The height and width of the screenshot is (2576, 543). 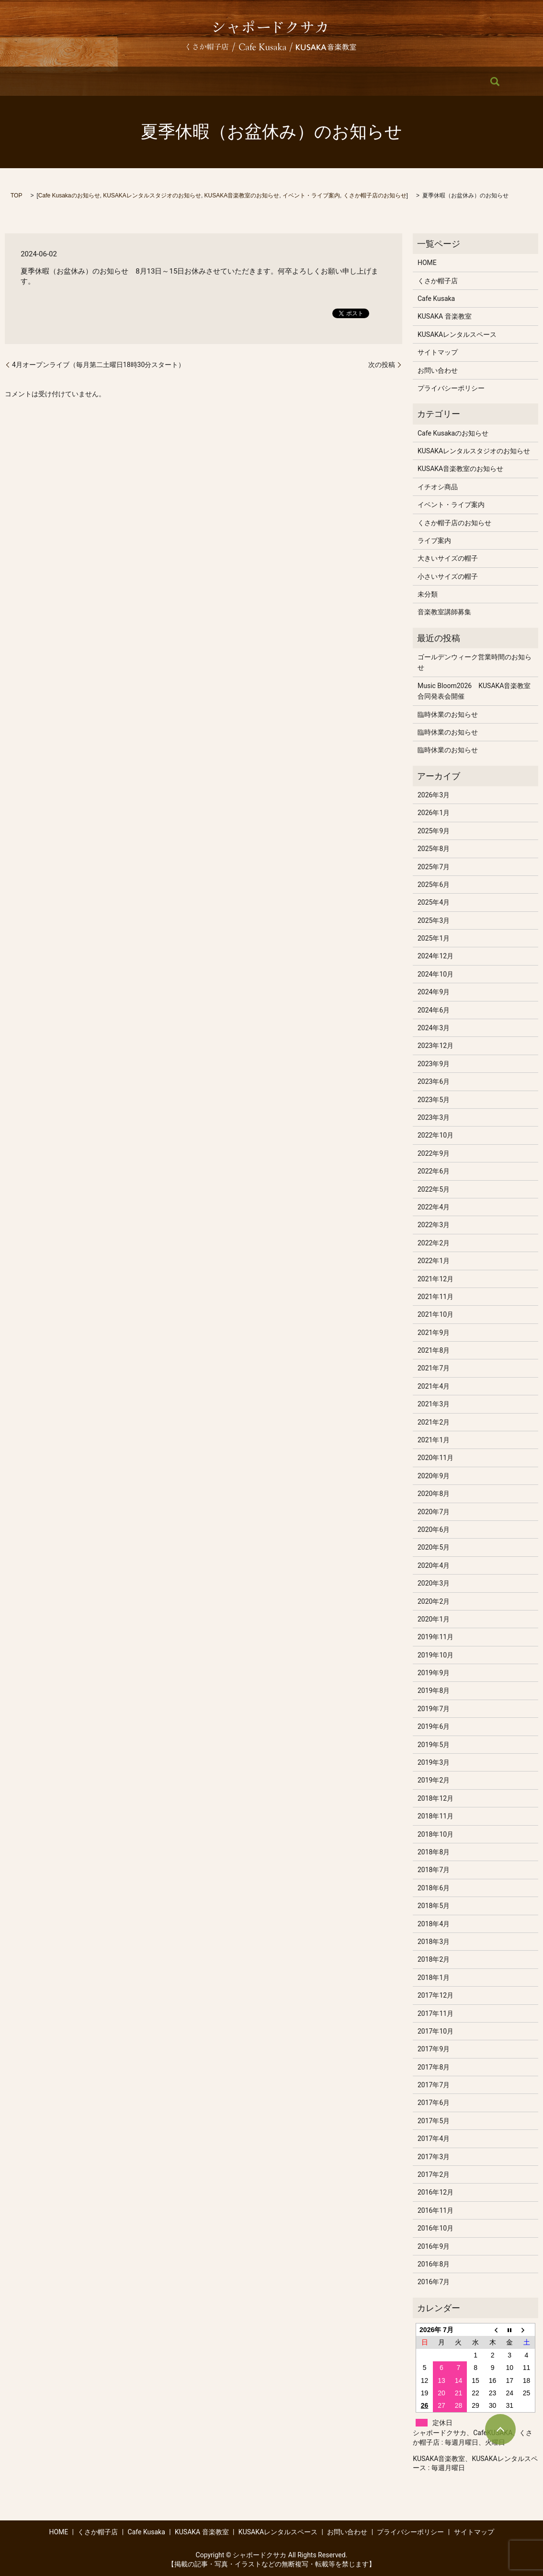 What do you see at coordinates (16, 195) in the screenshot?
I see `TOP` at bounding box center [16, 195].